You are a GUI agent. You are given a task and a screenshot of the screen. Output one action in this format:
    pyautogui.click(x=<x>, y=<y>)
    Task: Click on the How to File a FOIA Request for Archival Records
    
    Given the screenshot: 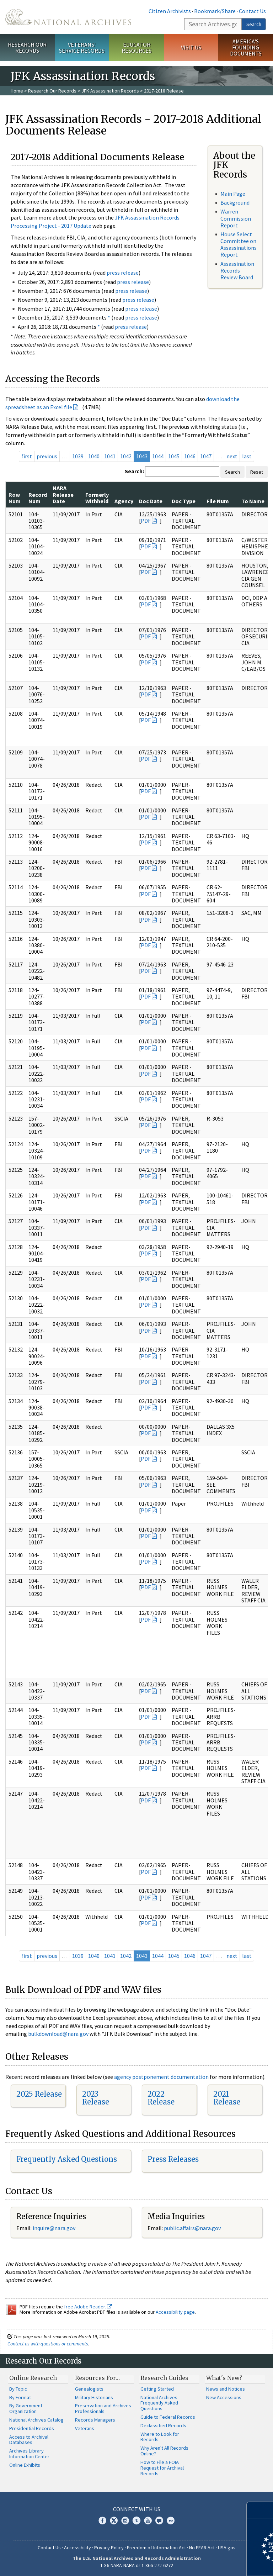 What is the action you would take?
    pyautogui.click(x=162, y=2468)
    